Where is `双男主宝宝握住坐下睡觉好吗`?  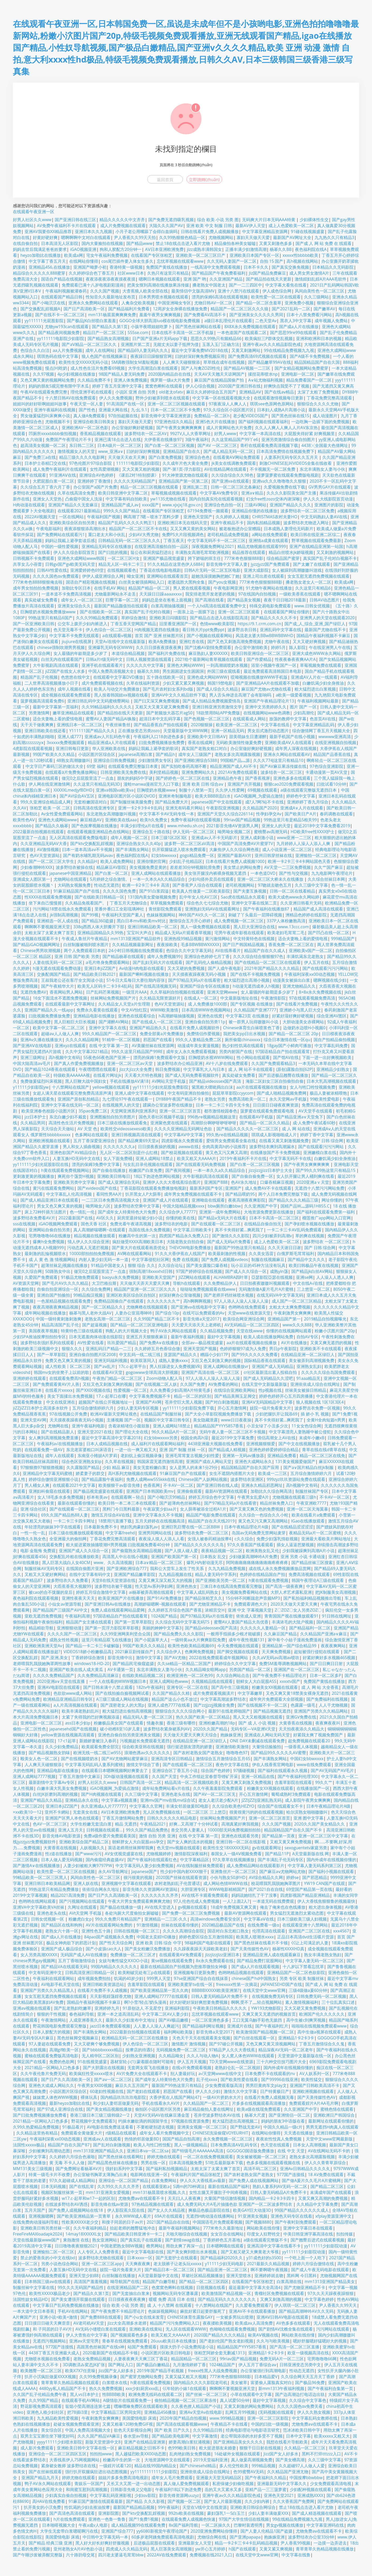 双男主宝宝握住坐下睡觉好吗 is located at coordinates (47, 2436).